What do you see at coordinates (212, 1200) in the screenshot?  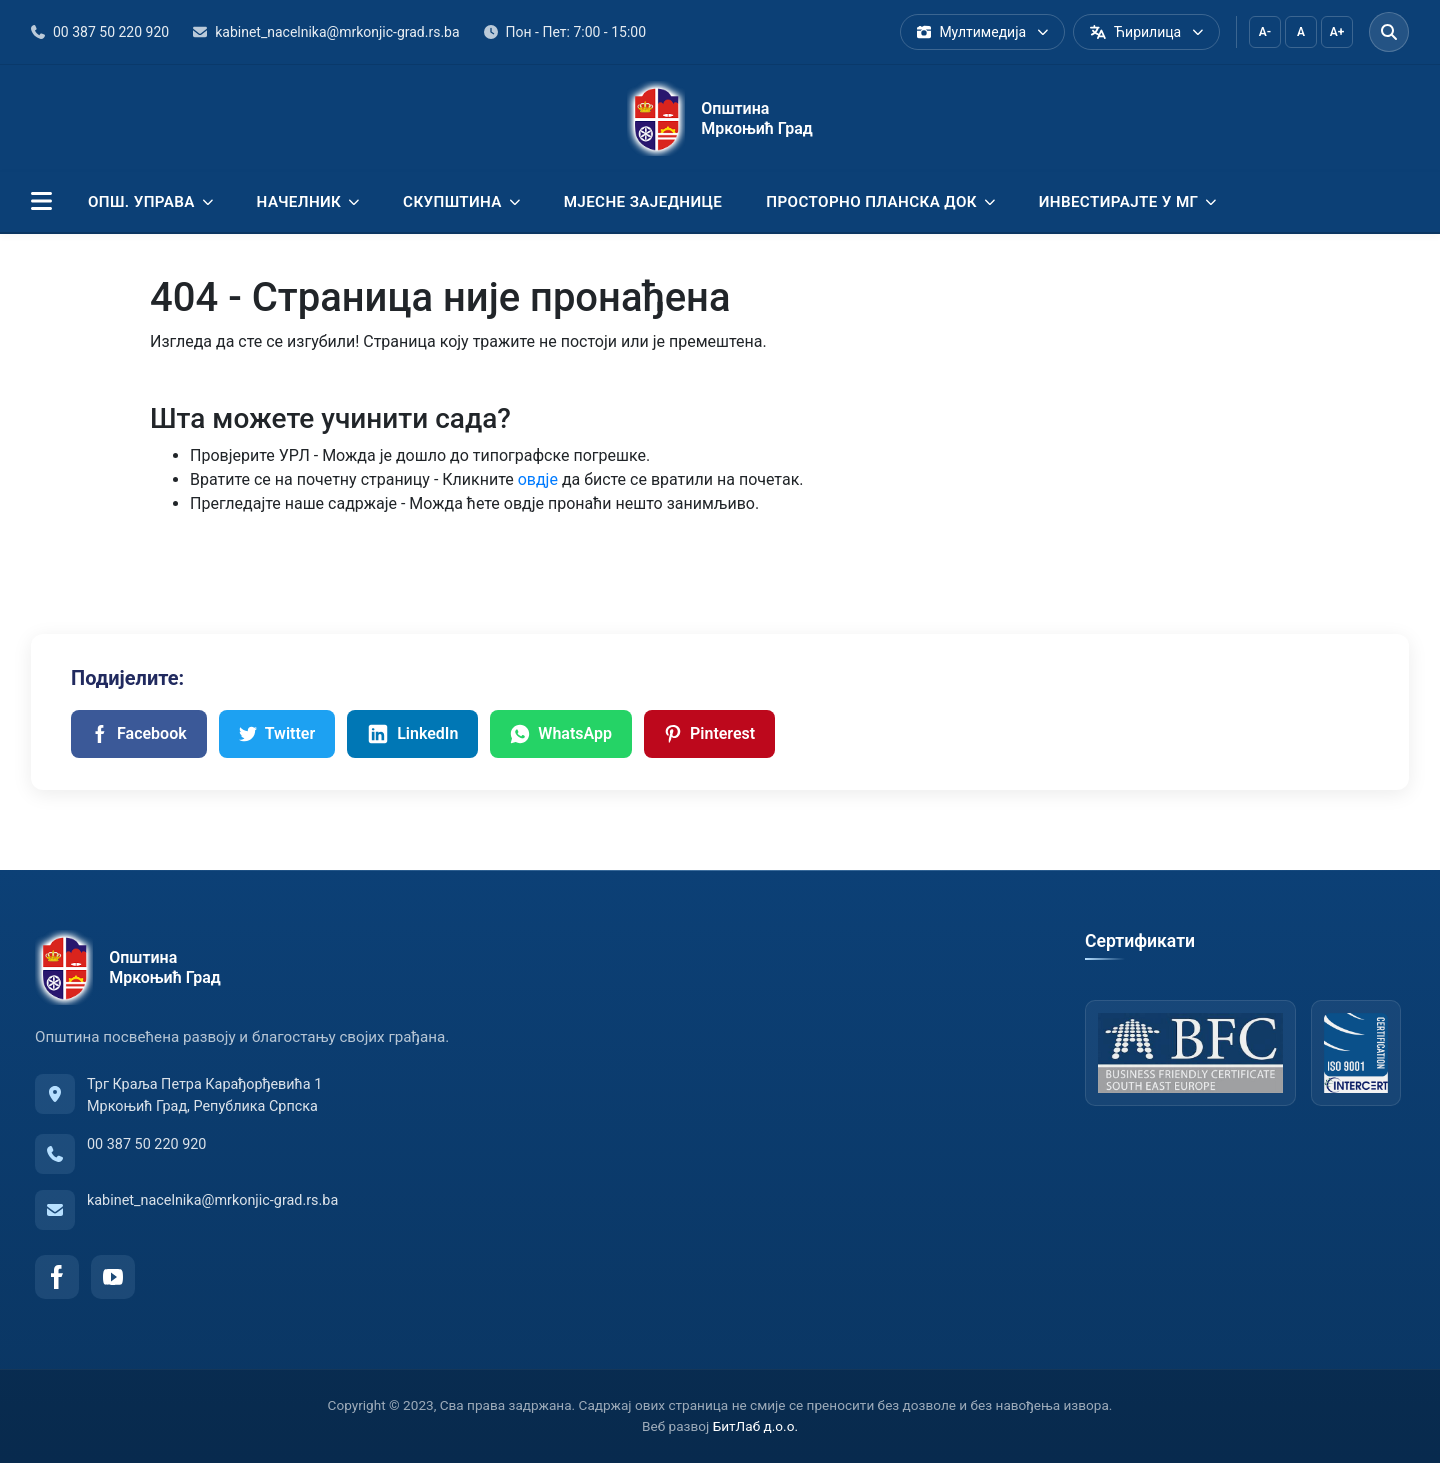 I see `kabinet_nacelnika@mrkonjic-grad.rs.ba` at bounding box center [212, 1200].